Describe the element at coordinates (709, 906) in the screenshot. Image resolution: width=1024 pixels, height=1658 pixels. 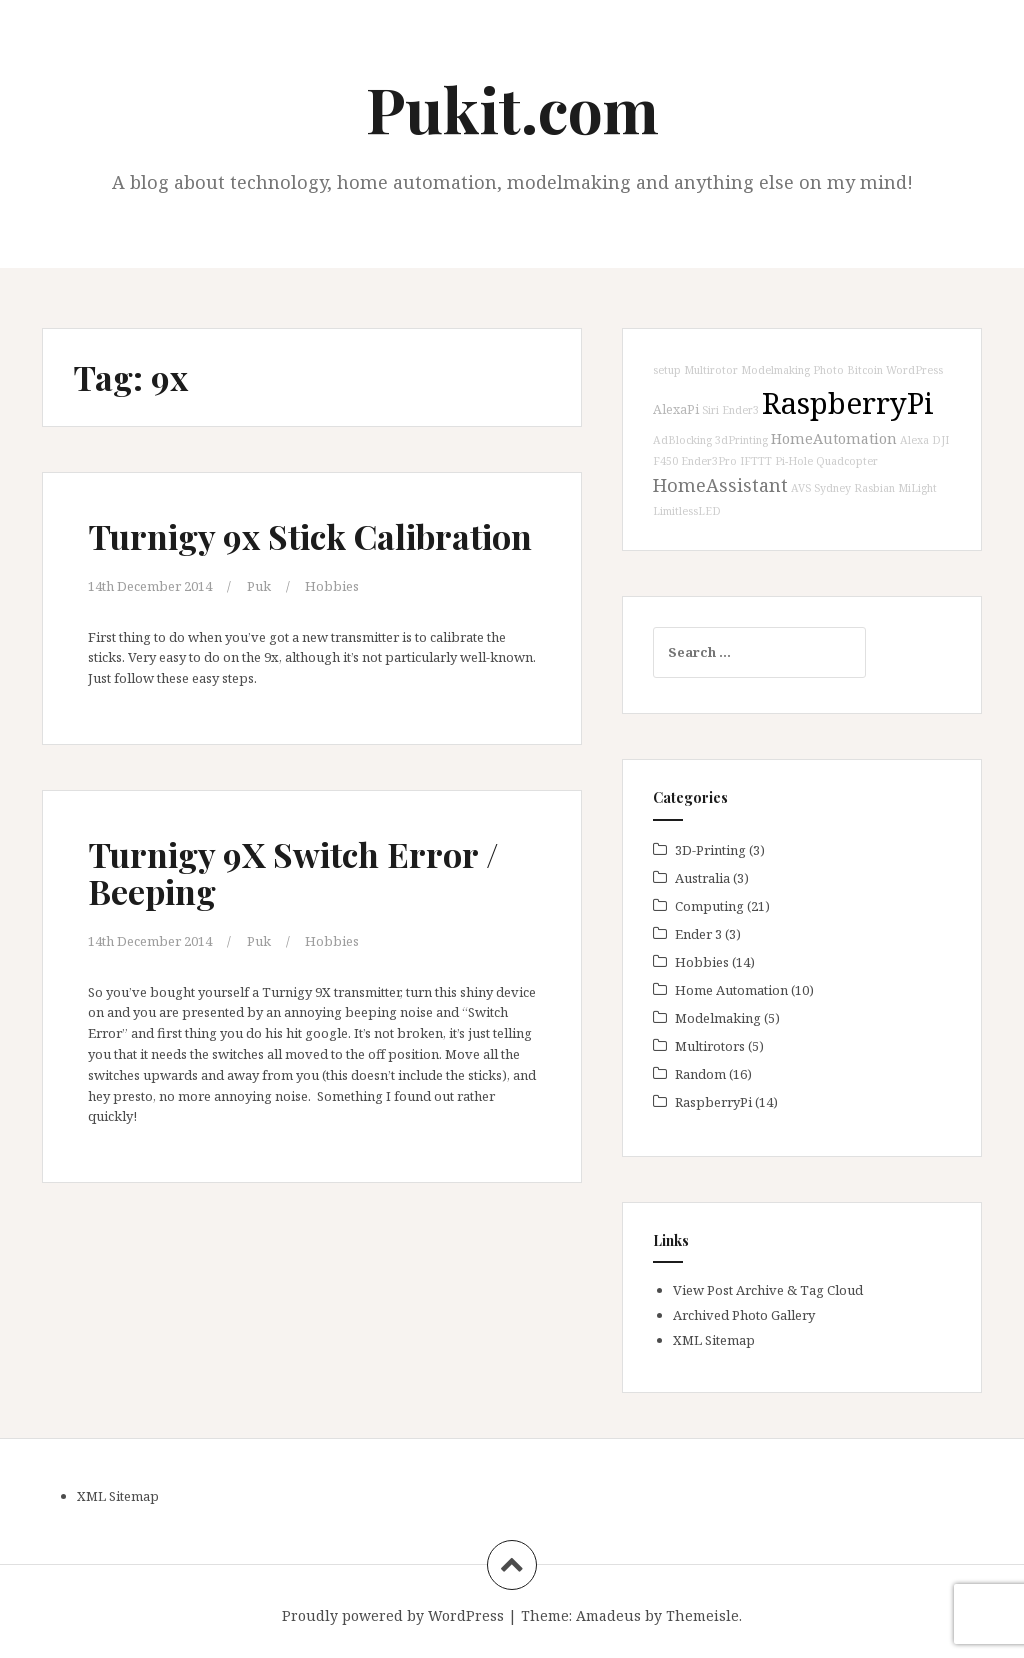
I see `Computing` at that location.